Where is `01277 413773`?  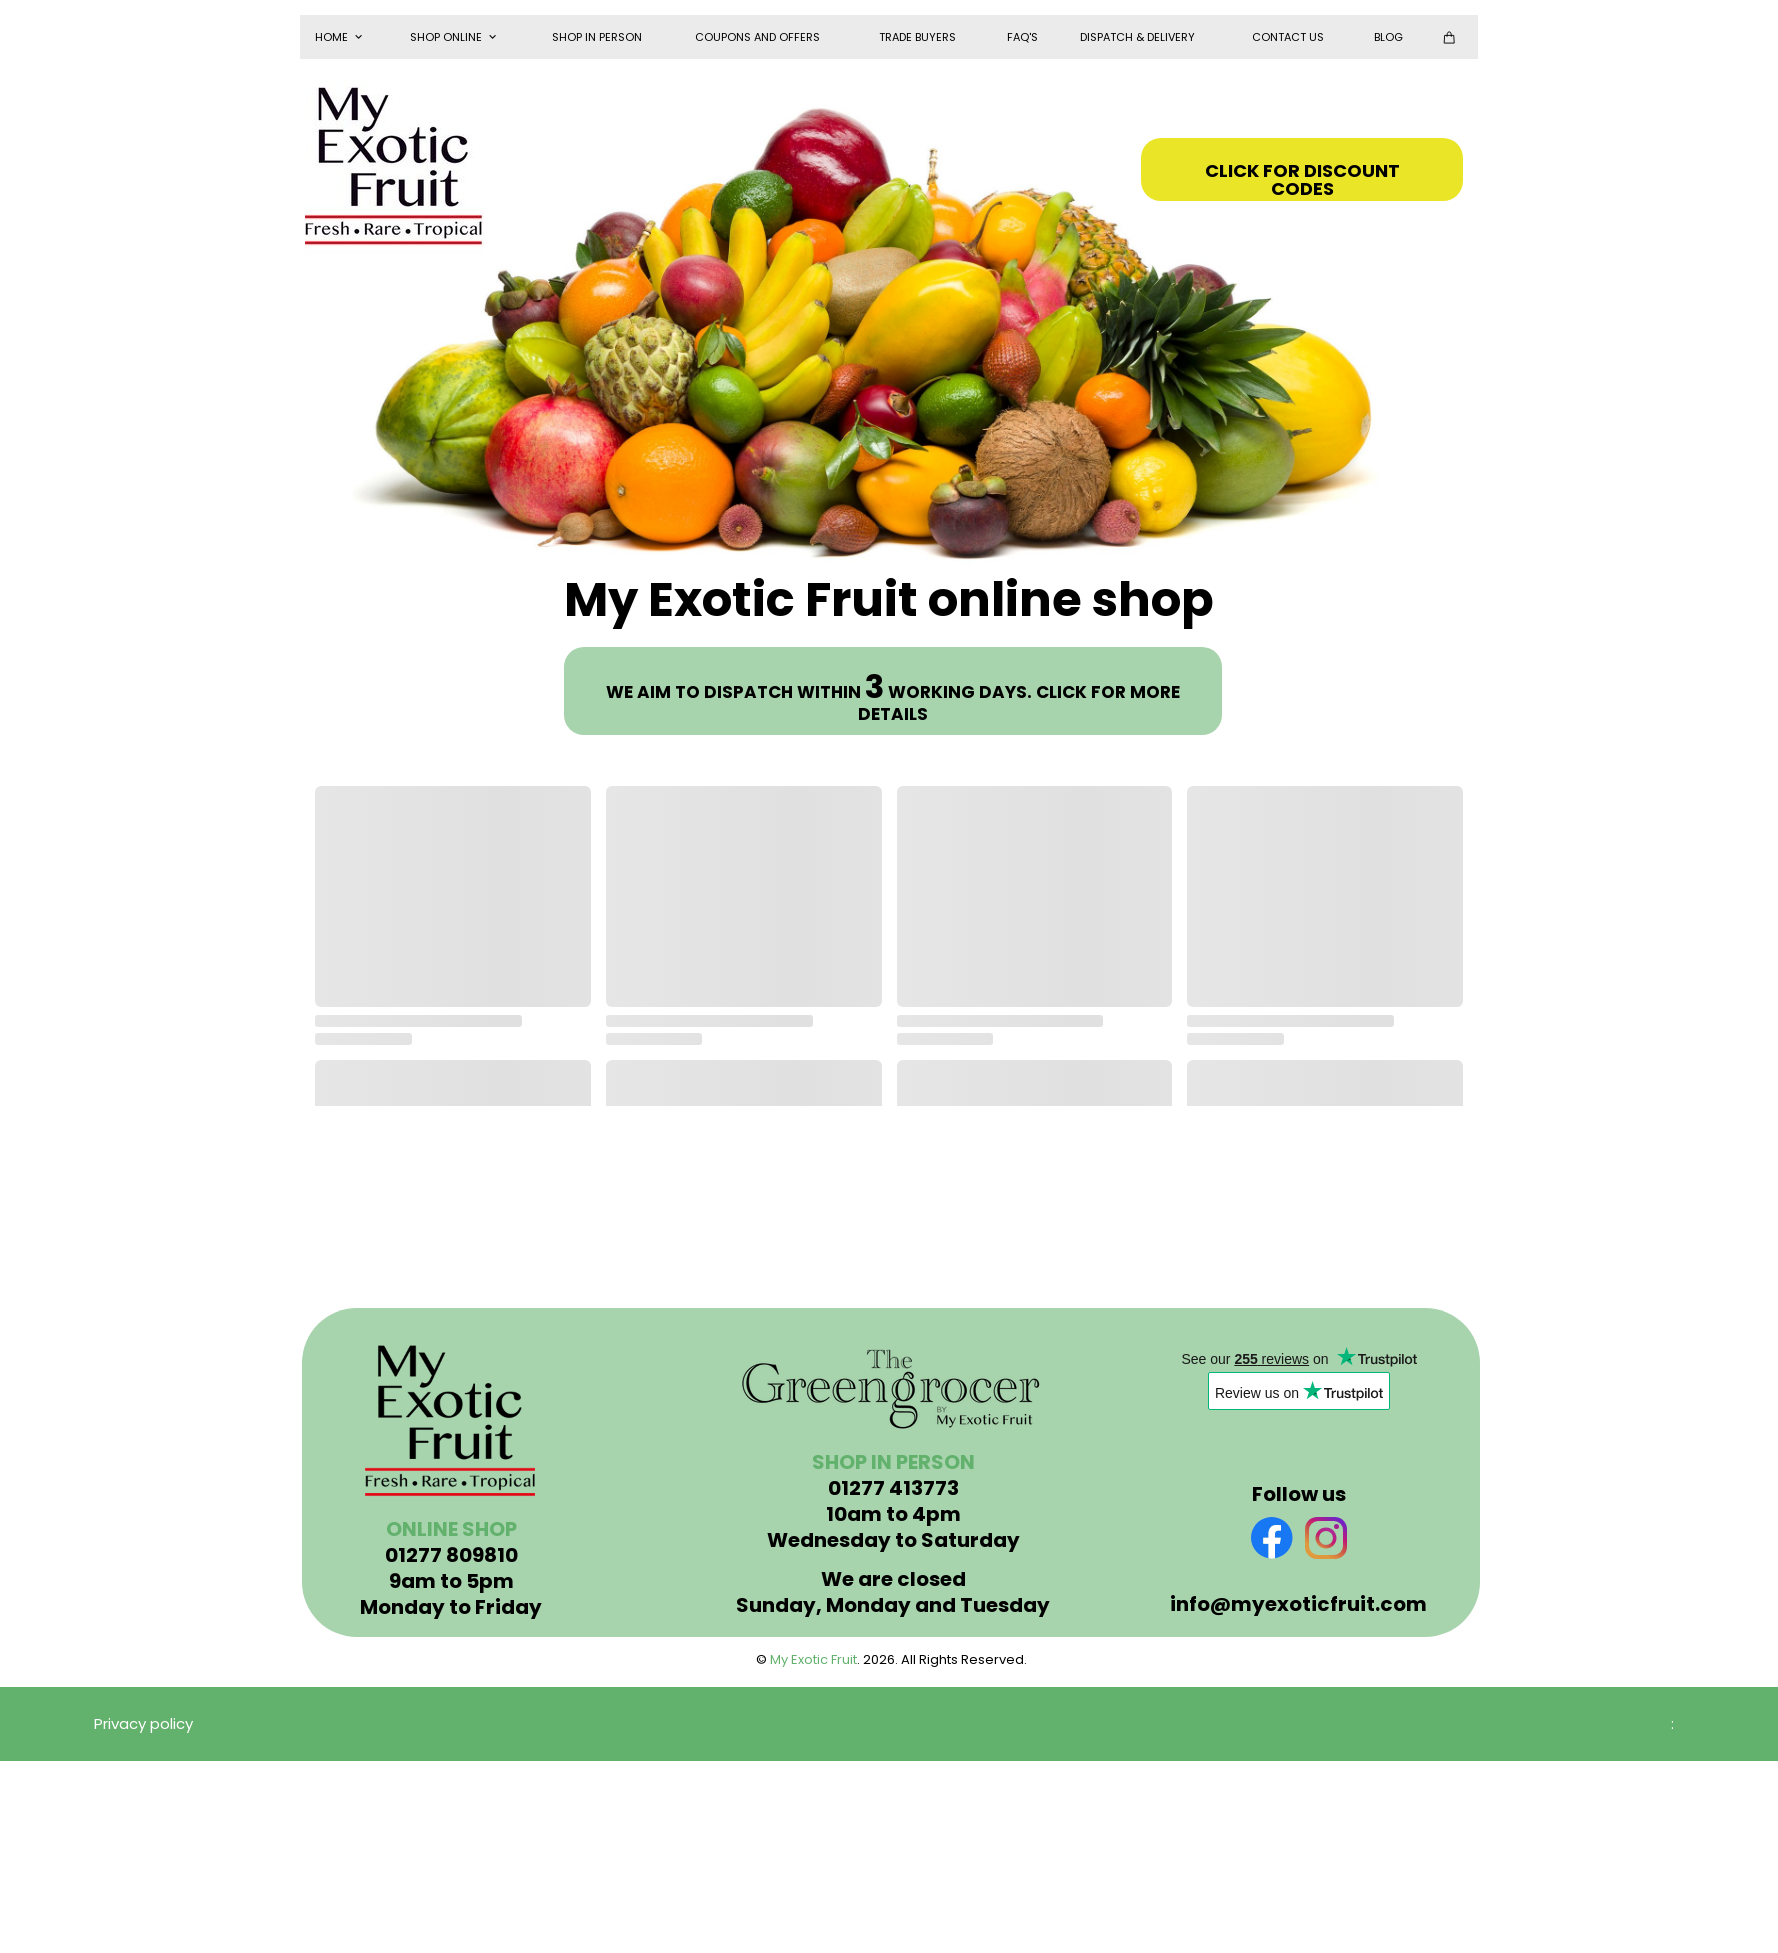 01277 413773 is located at coordinates (893, 1488).